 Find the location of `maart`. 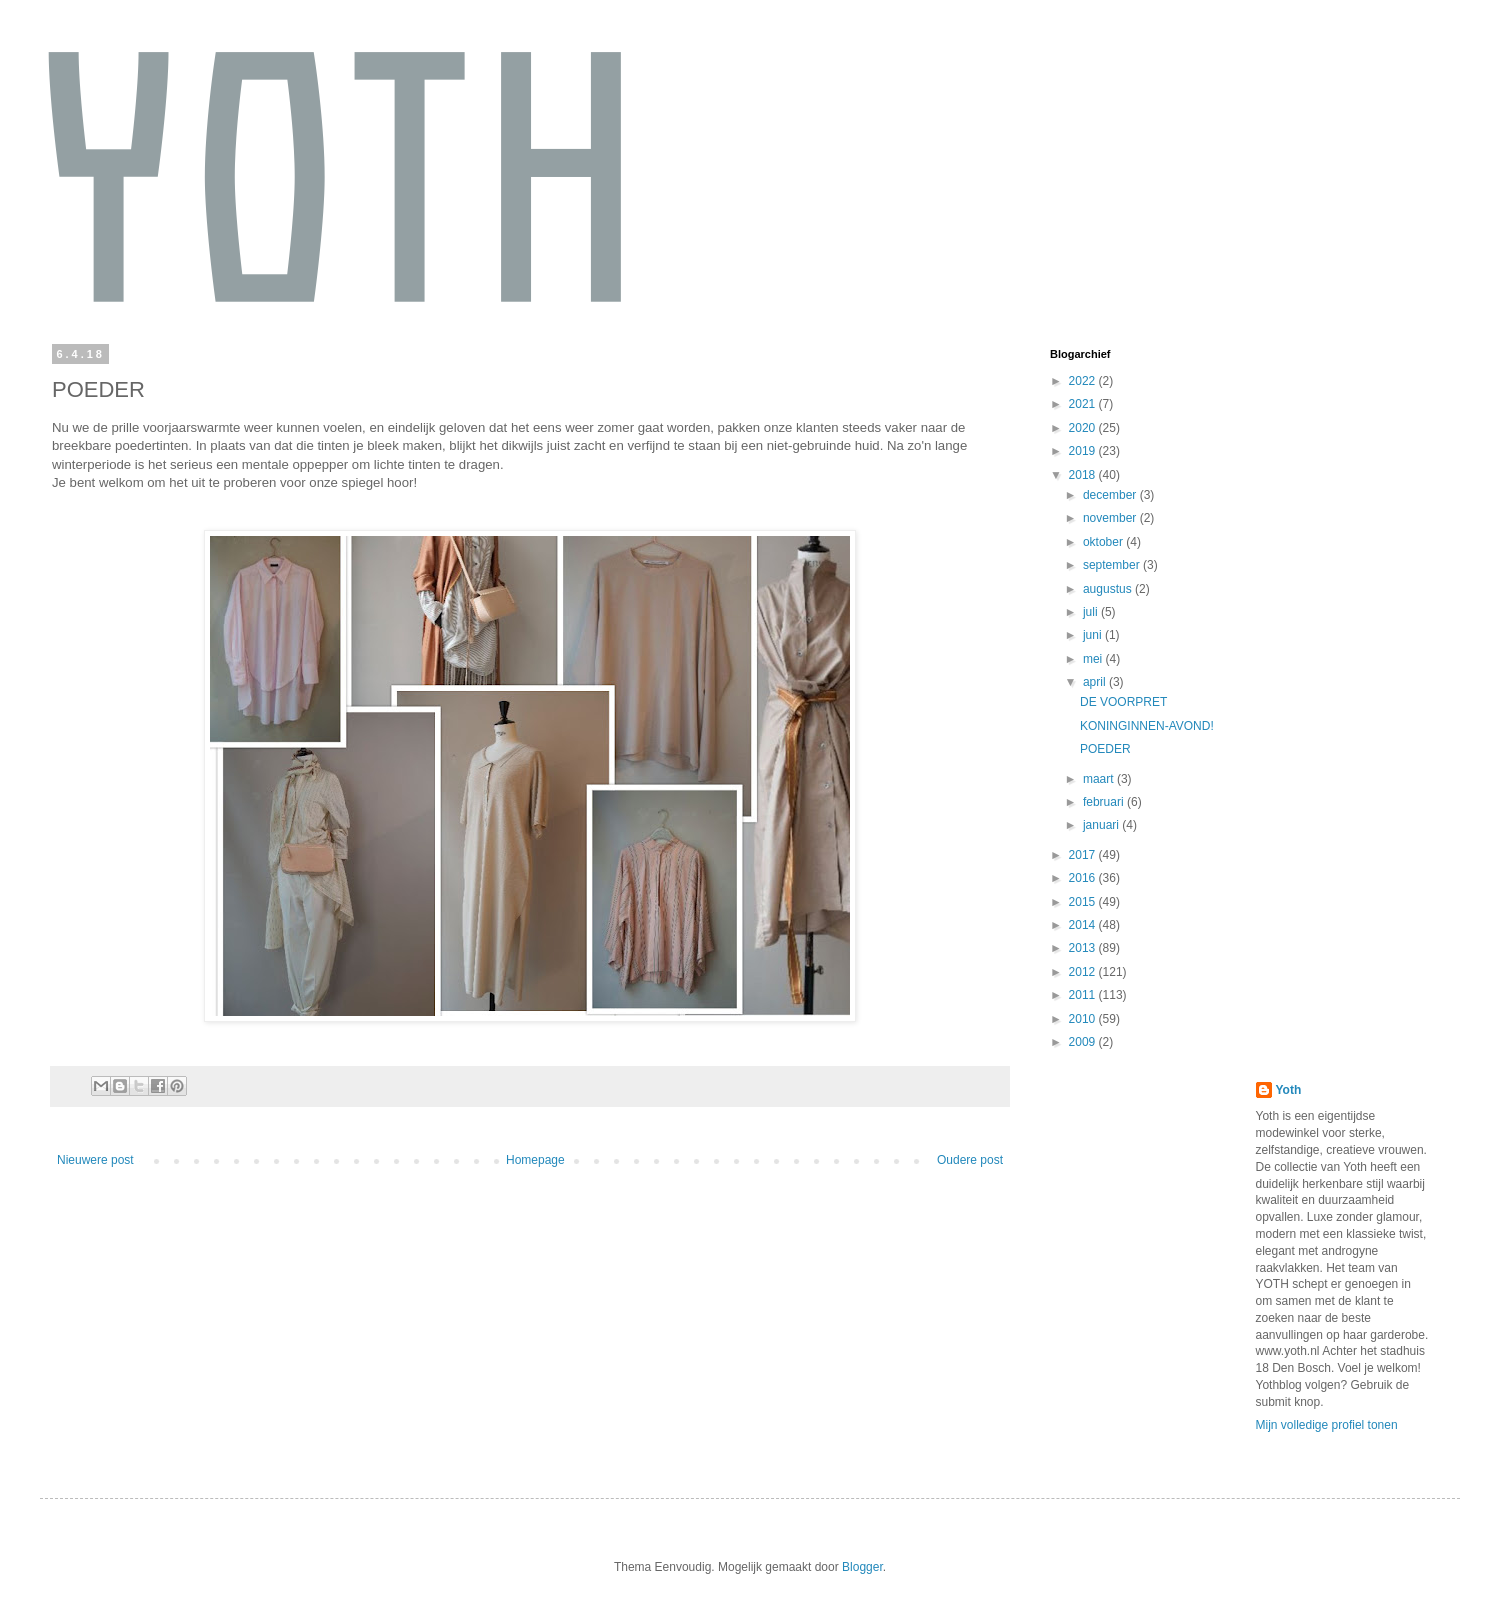

maart is located at coordinates (1100, 779).